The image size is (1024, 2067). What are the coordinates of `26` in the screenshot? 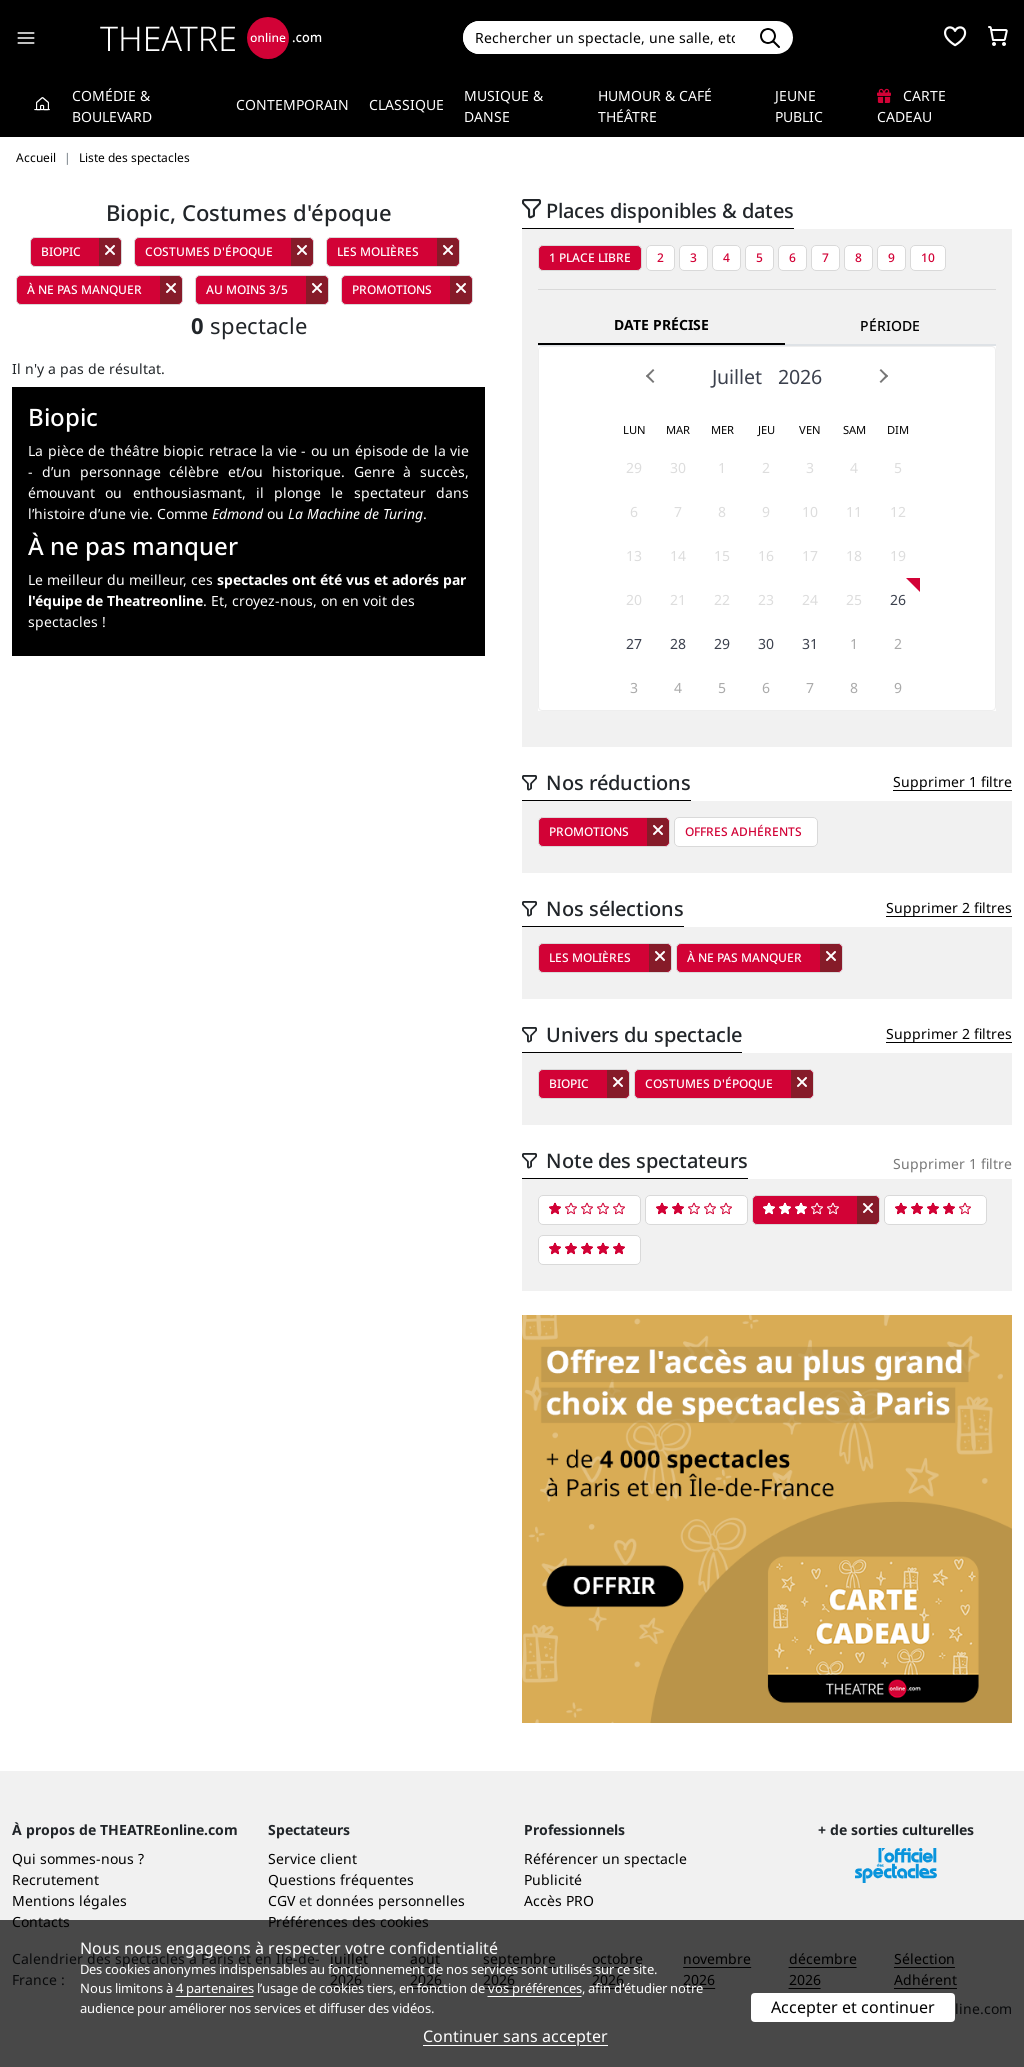 It's located at (898, 599).